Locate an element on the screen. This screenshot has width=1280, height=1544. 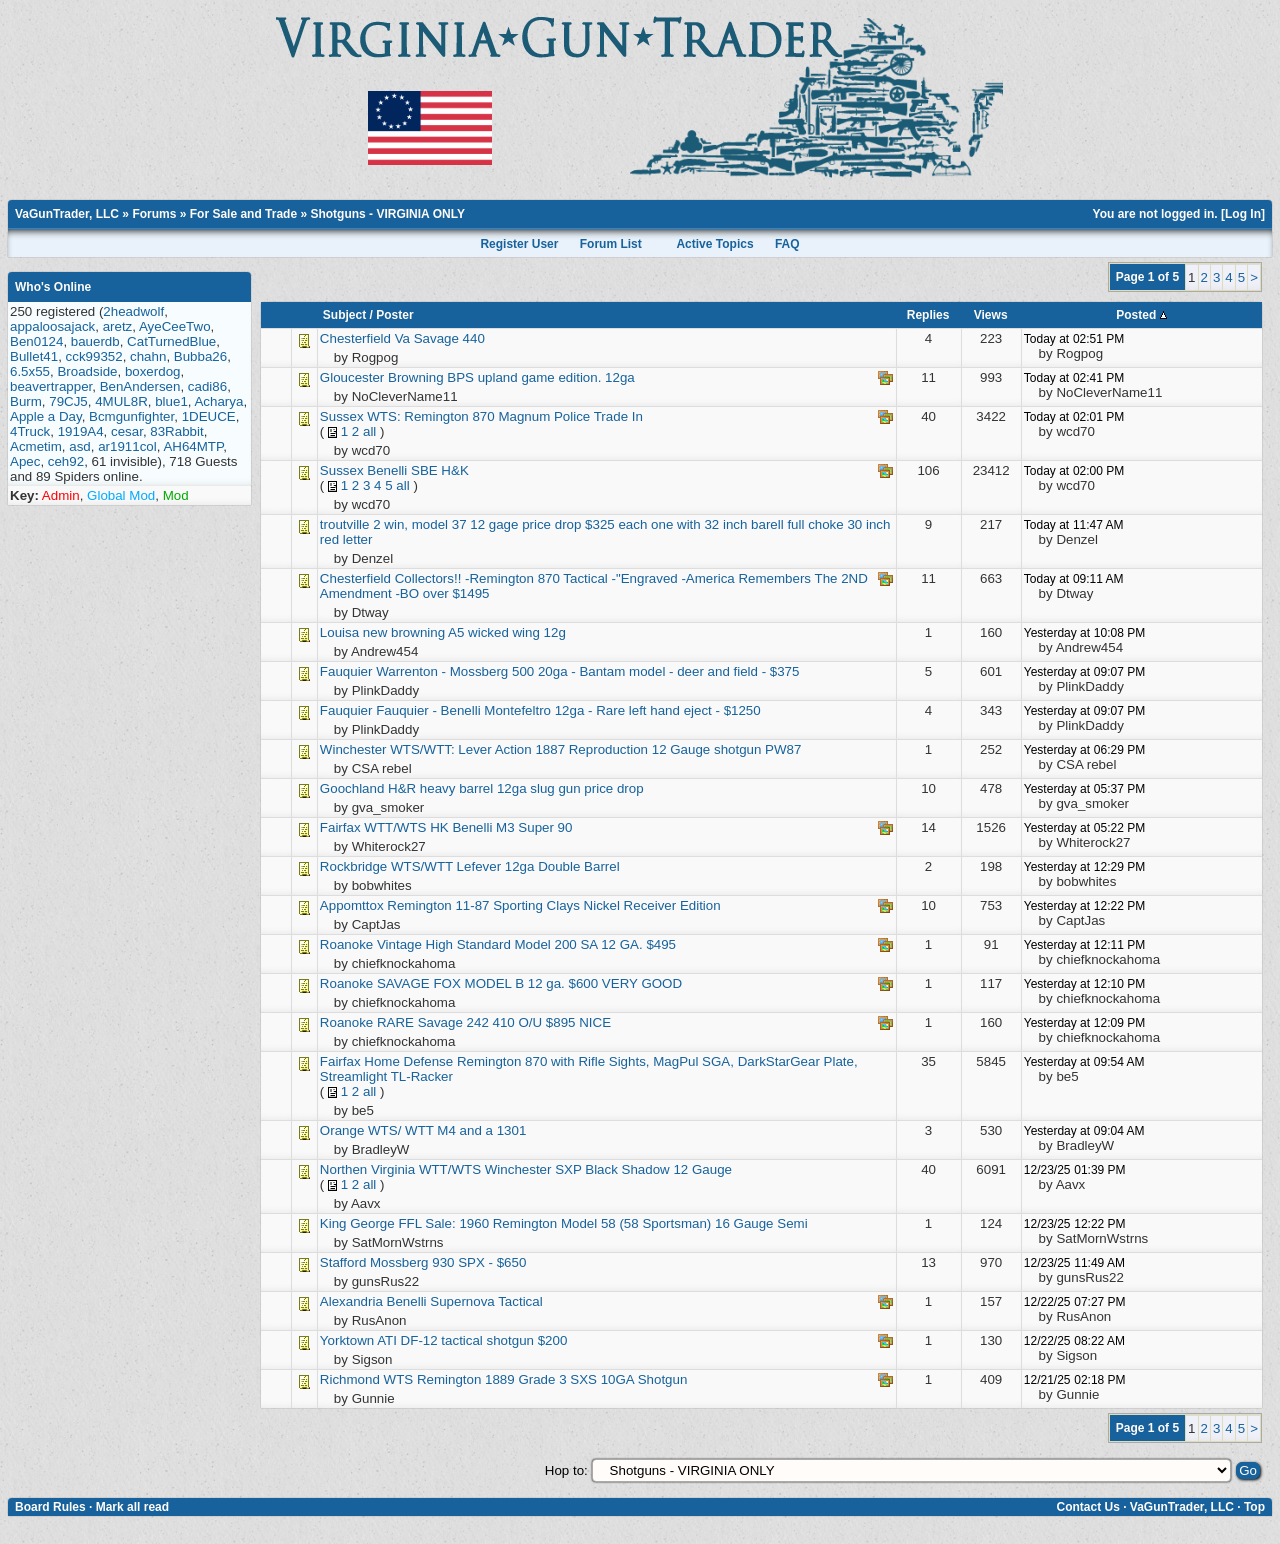
Fairfax is located at coordinates (340, 827).